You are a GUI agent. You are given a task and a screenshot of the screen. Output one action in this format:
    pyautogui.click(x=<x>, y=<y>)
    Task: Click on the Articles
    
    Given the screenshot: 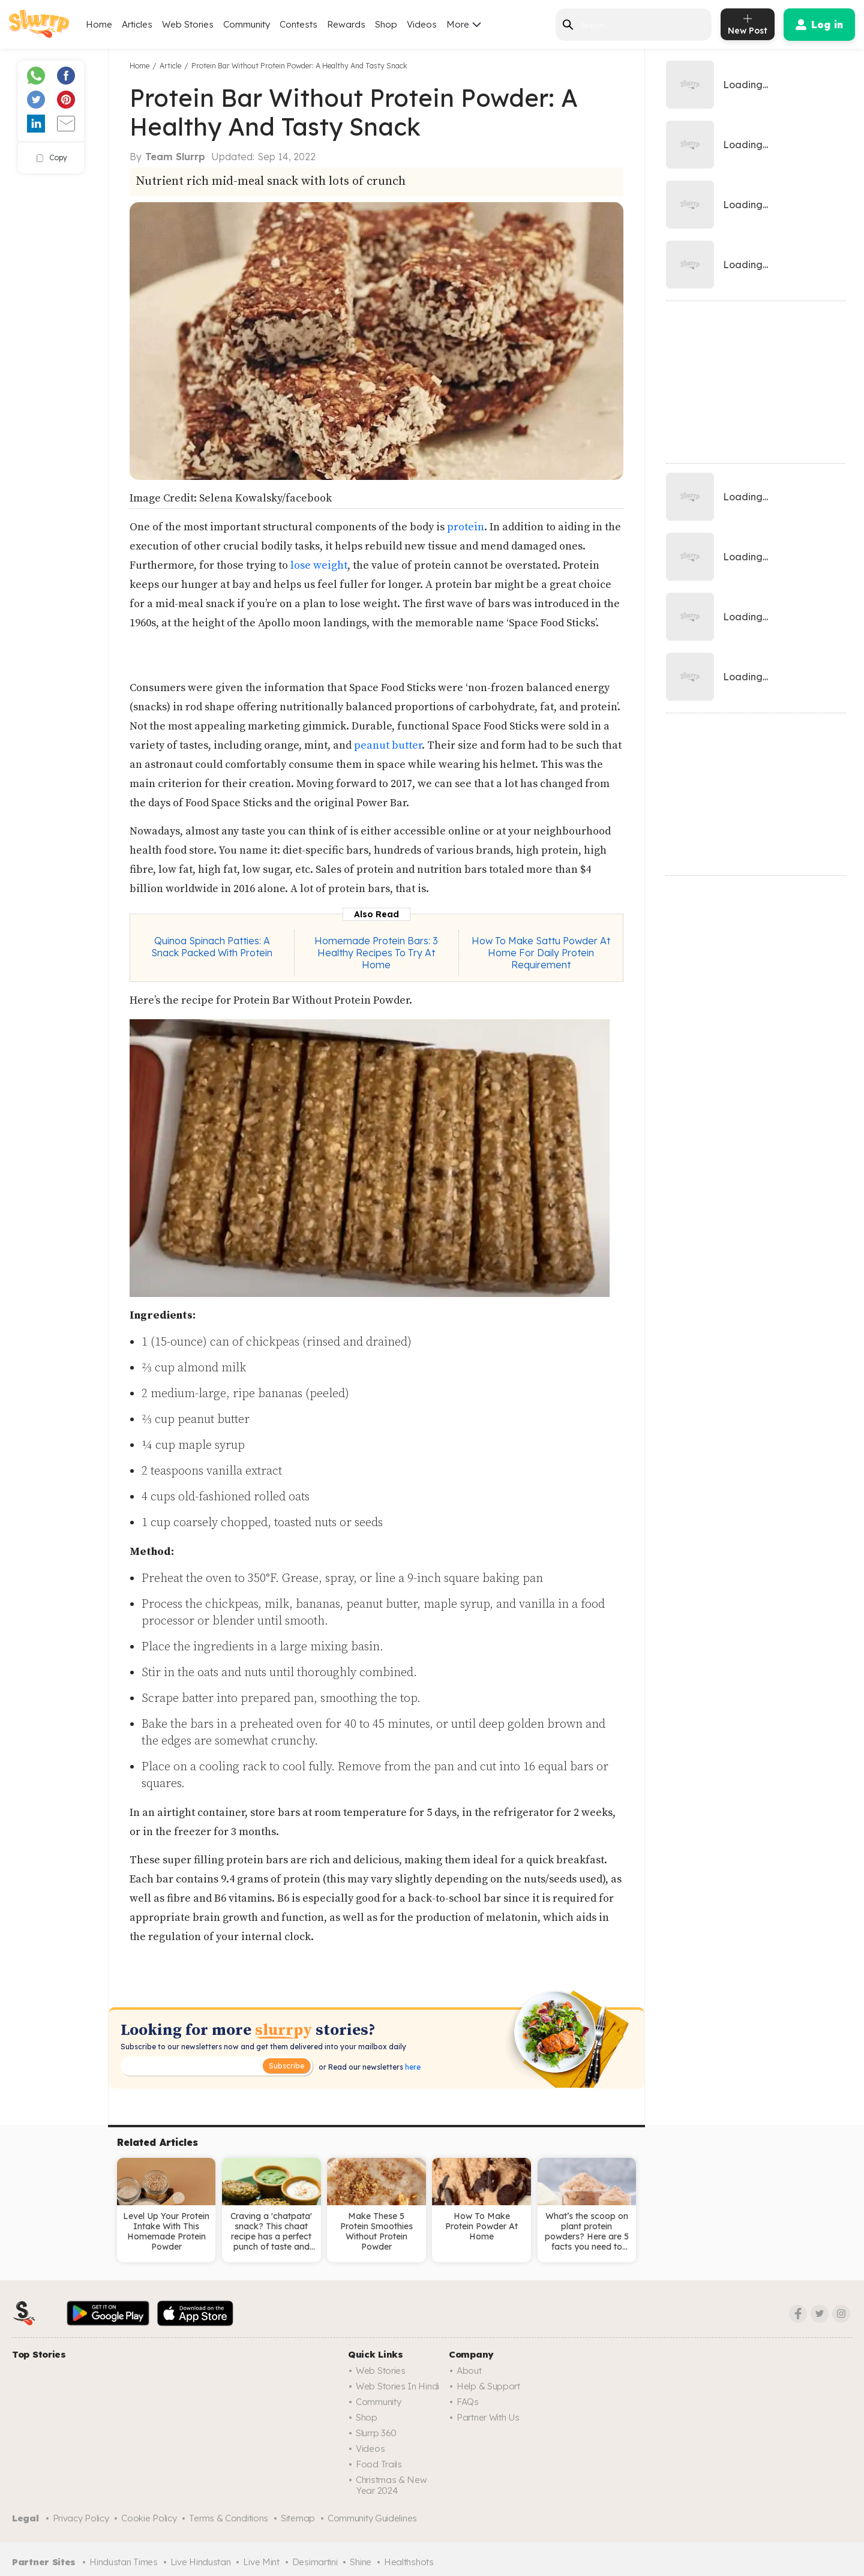 What is the action you would take?
    pyautogui.click(x=137, y=24)
    